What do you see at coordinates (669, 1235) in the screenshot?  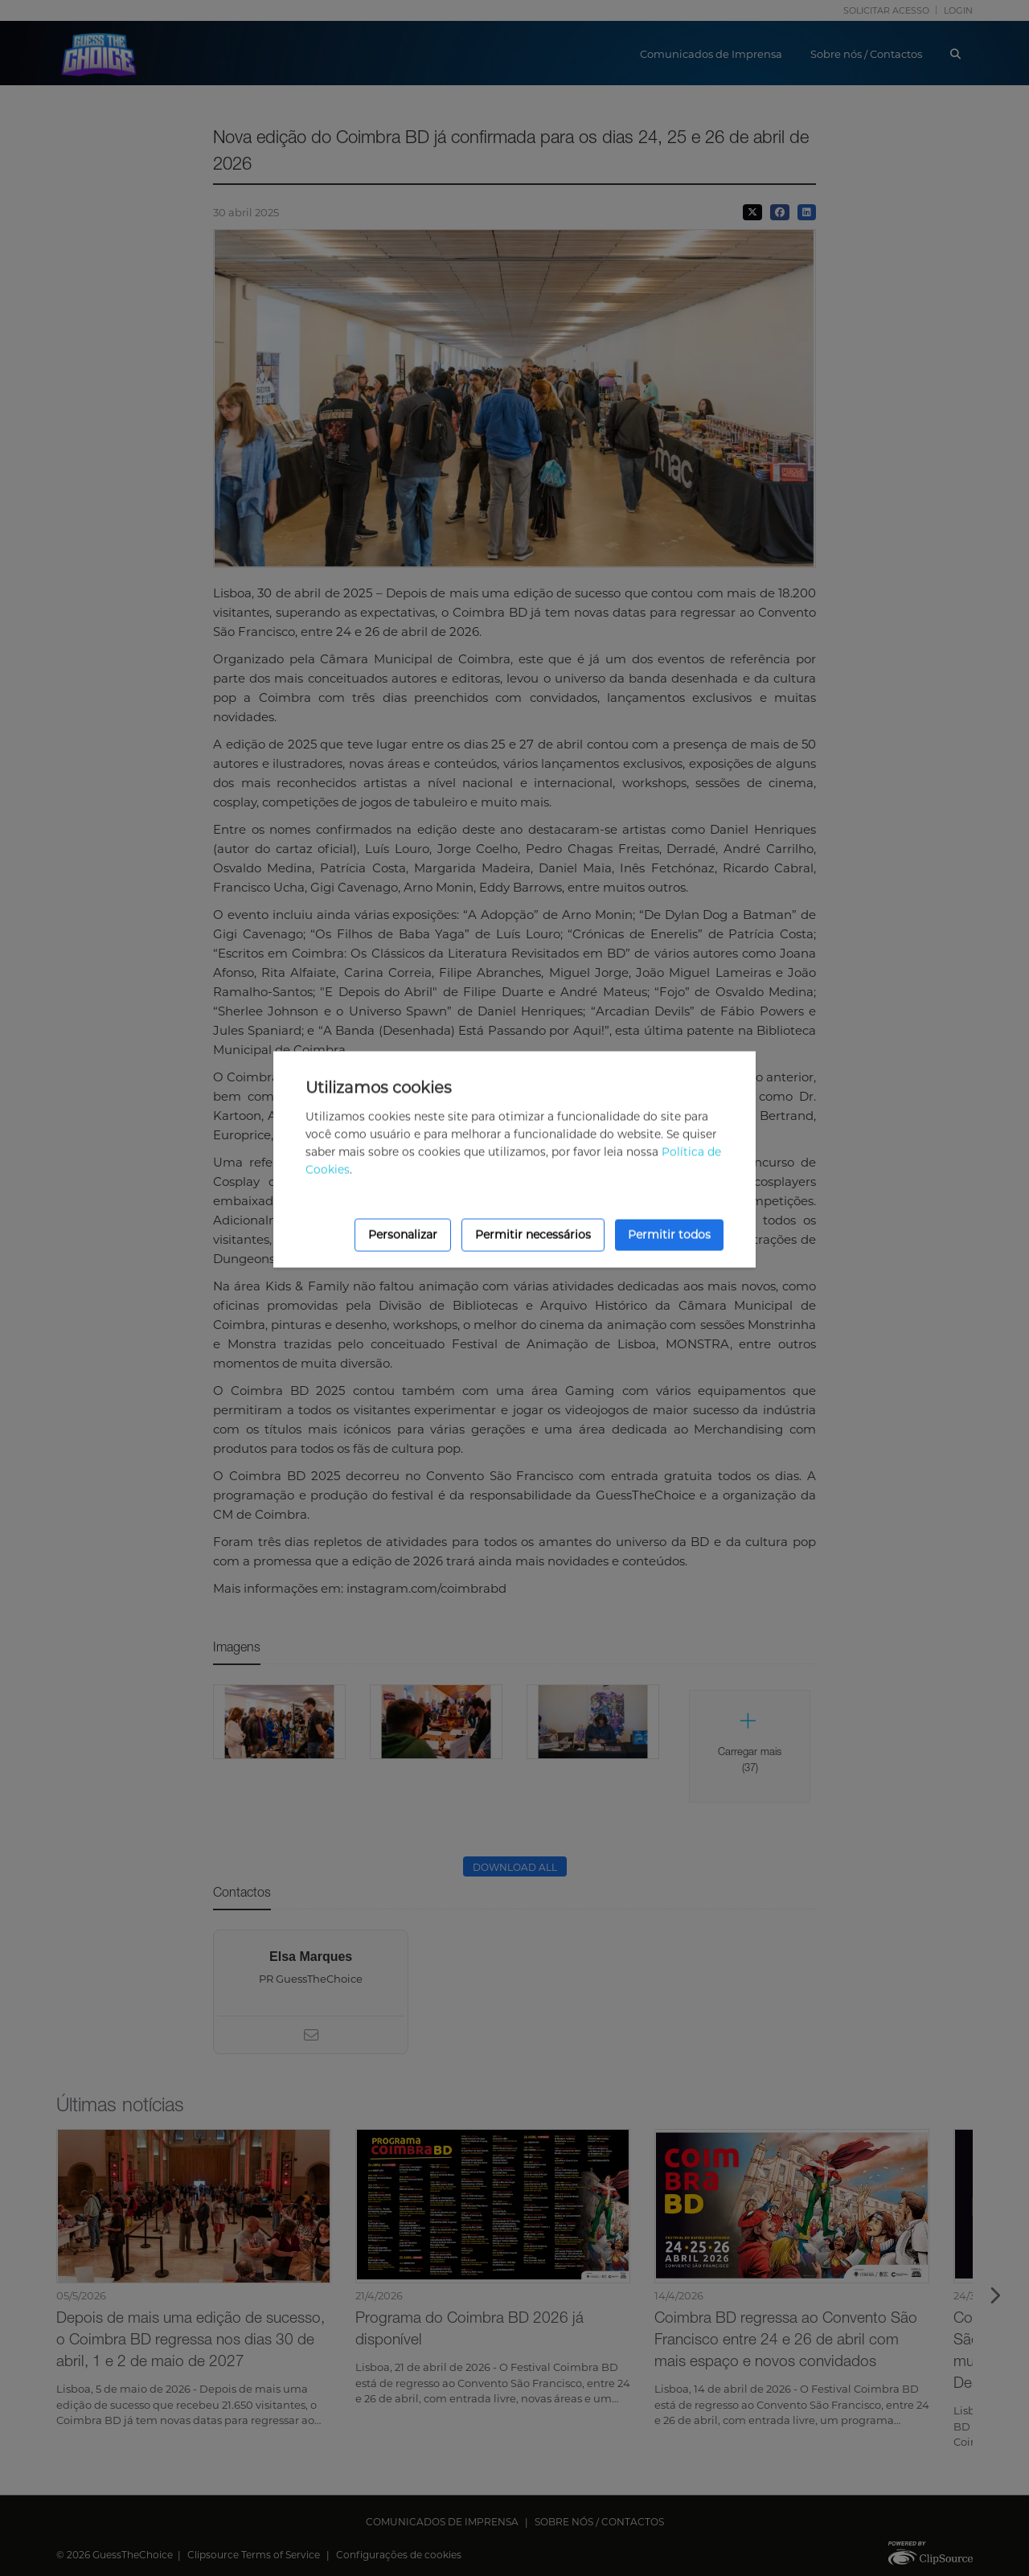 I see `Permitir todos` at bounding box center [669, 1235].